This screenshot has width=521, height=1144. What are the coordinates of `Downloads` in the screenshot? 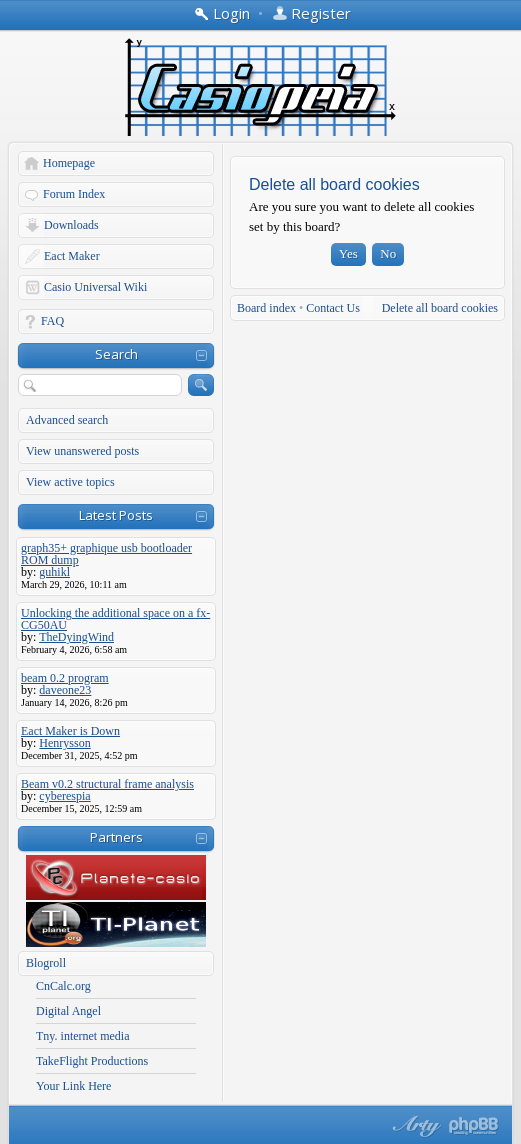 It's located at (71, 225).